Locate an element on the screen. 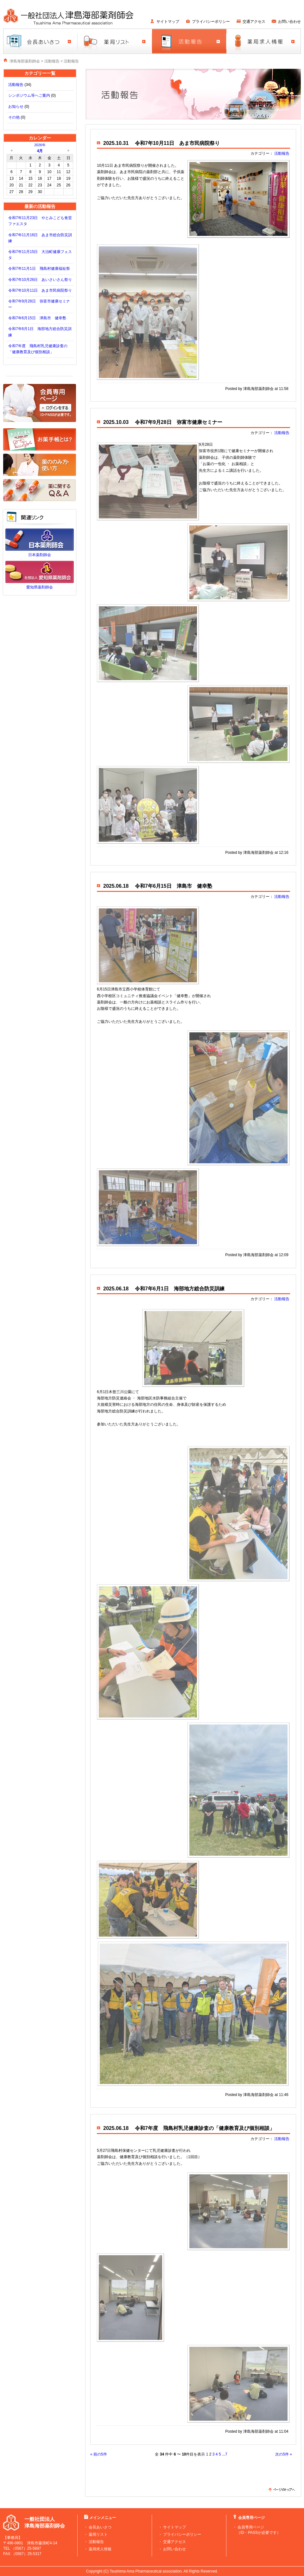 The image size is (304, 2576). 令和7年9月28日 弥富市健康セミナー is located at coordinates (178, 422).